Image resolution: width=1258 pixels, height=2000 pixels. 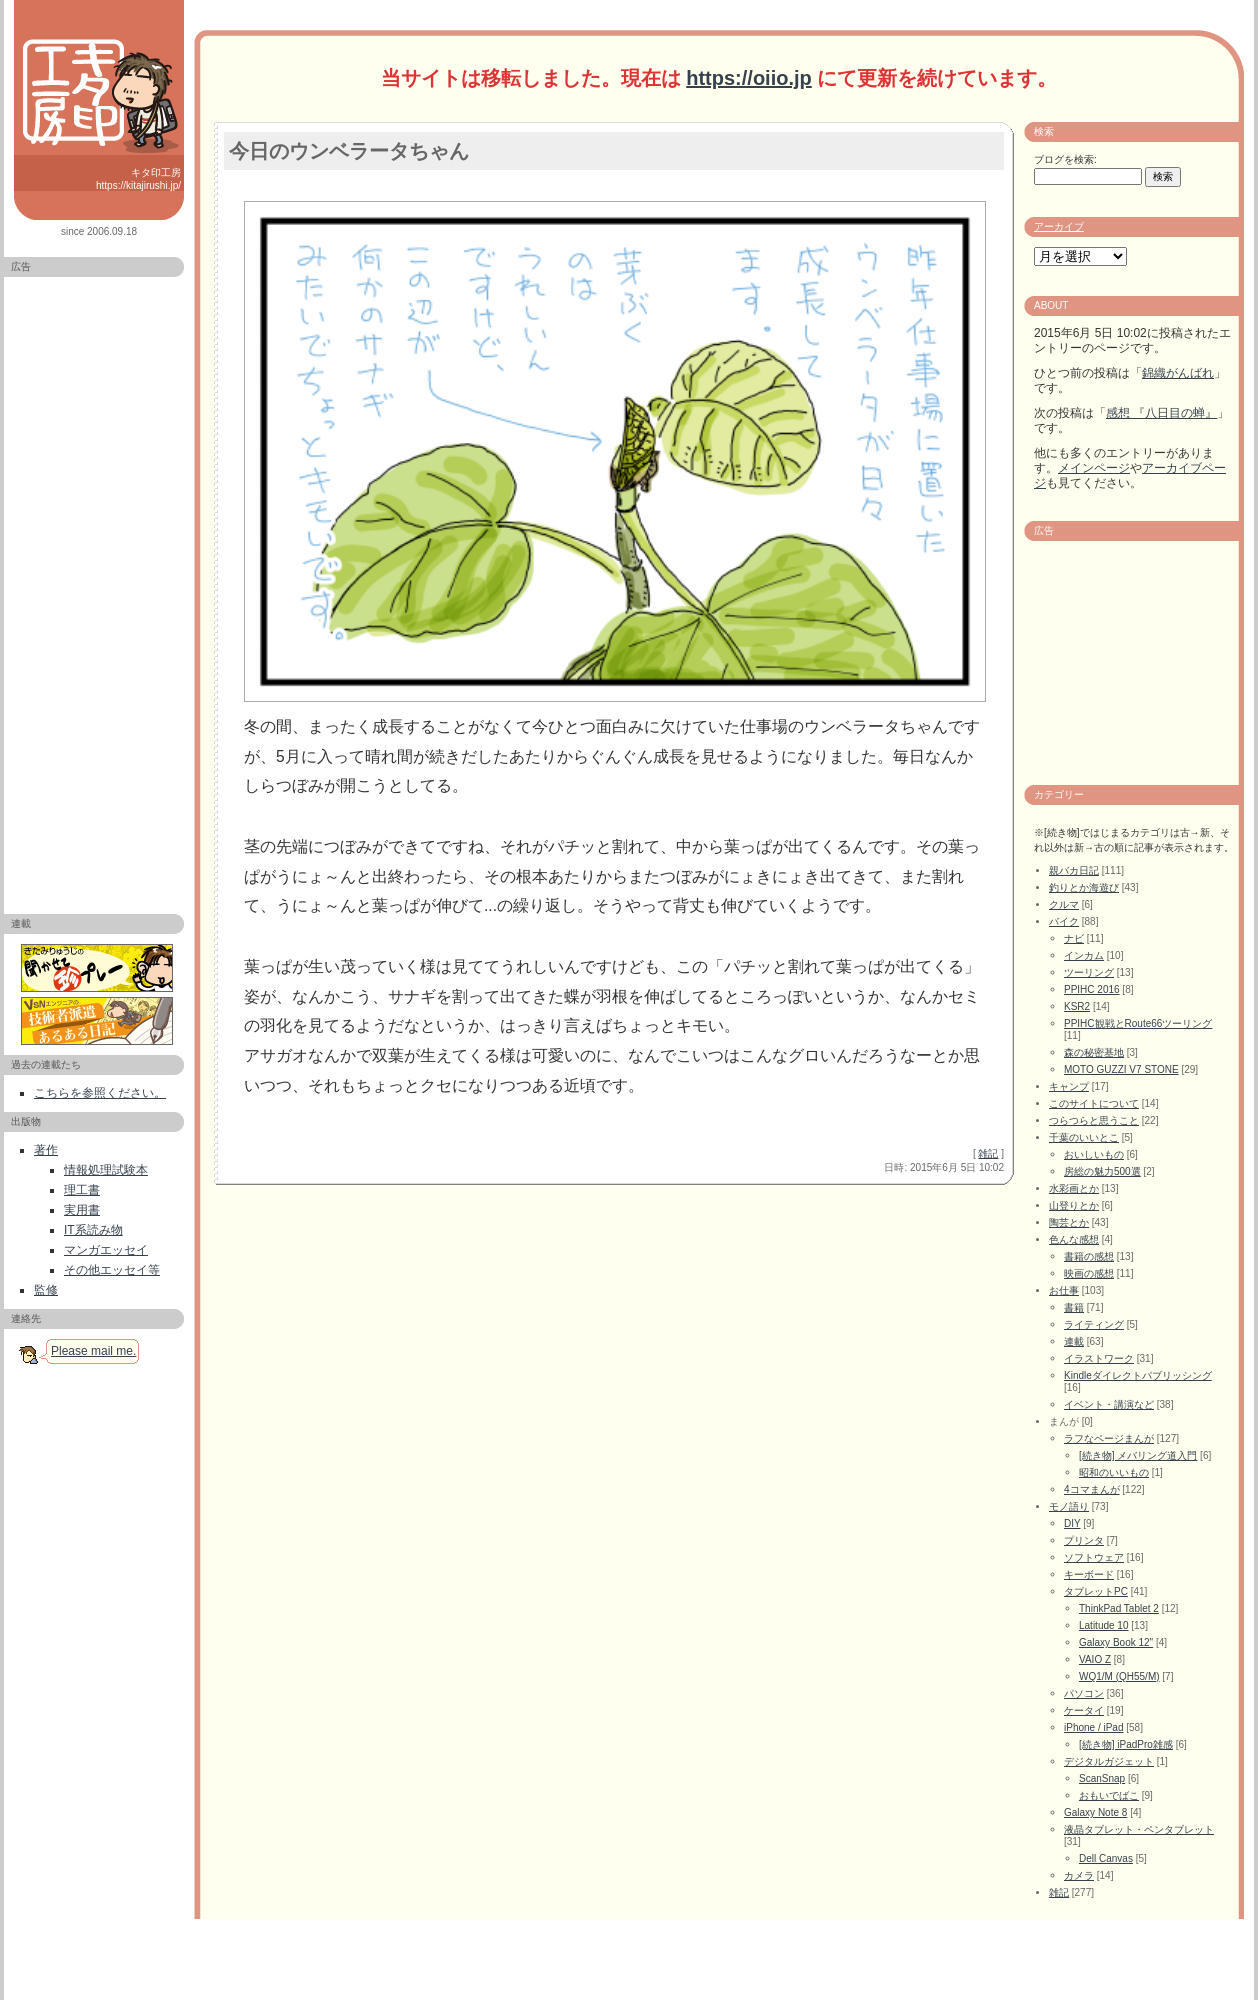 I want to click on クルマ, so click(x=1064, y=904).